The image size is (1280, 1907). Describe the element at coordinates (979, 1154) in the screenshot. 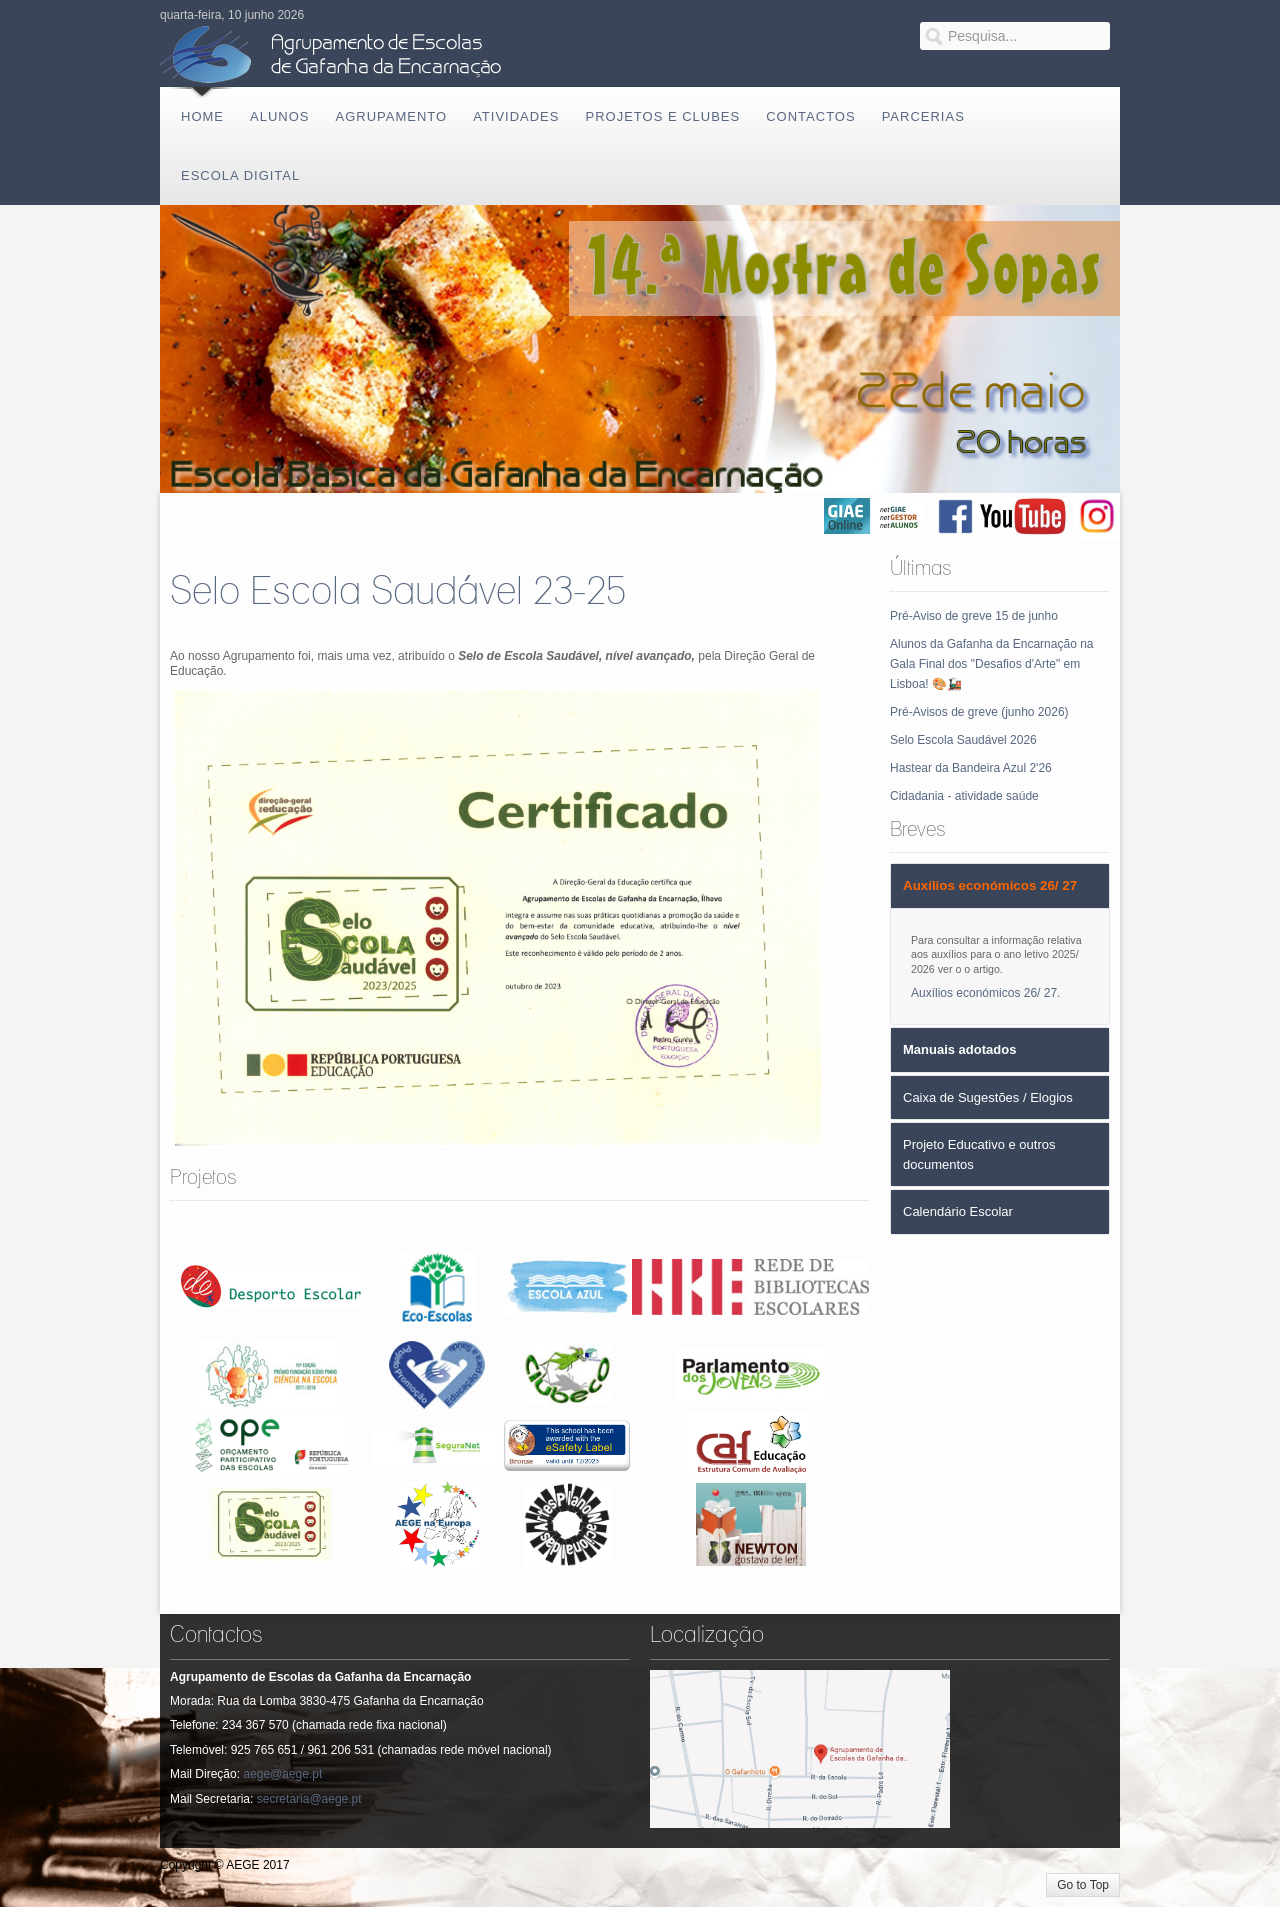

I see `Projeto Educativo e outros documentos` at that location.